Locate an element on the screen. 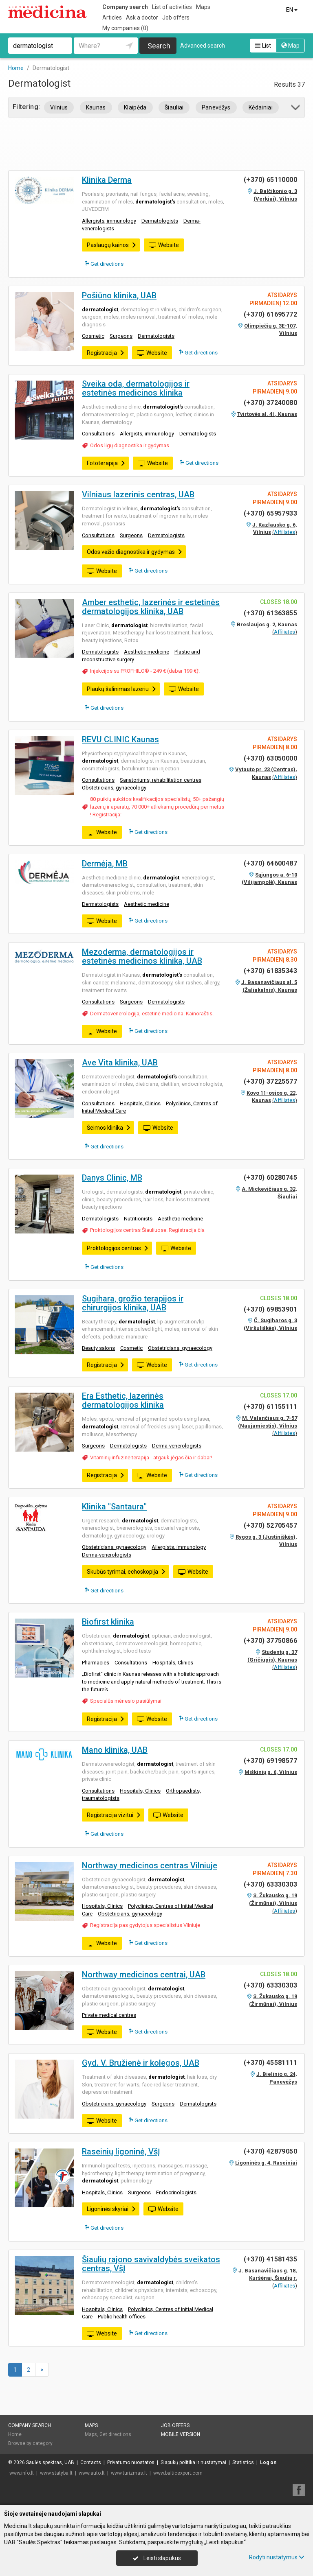 Image resolution: width=313 pixels, height=2576 pixels. Specialūs mėnesio pasiūlymai is located at coordinates (125, 1701).